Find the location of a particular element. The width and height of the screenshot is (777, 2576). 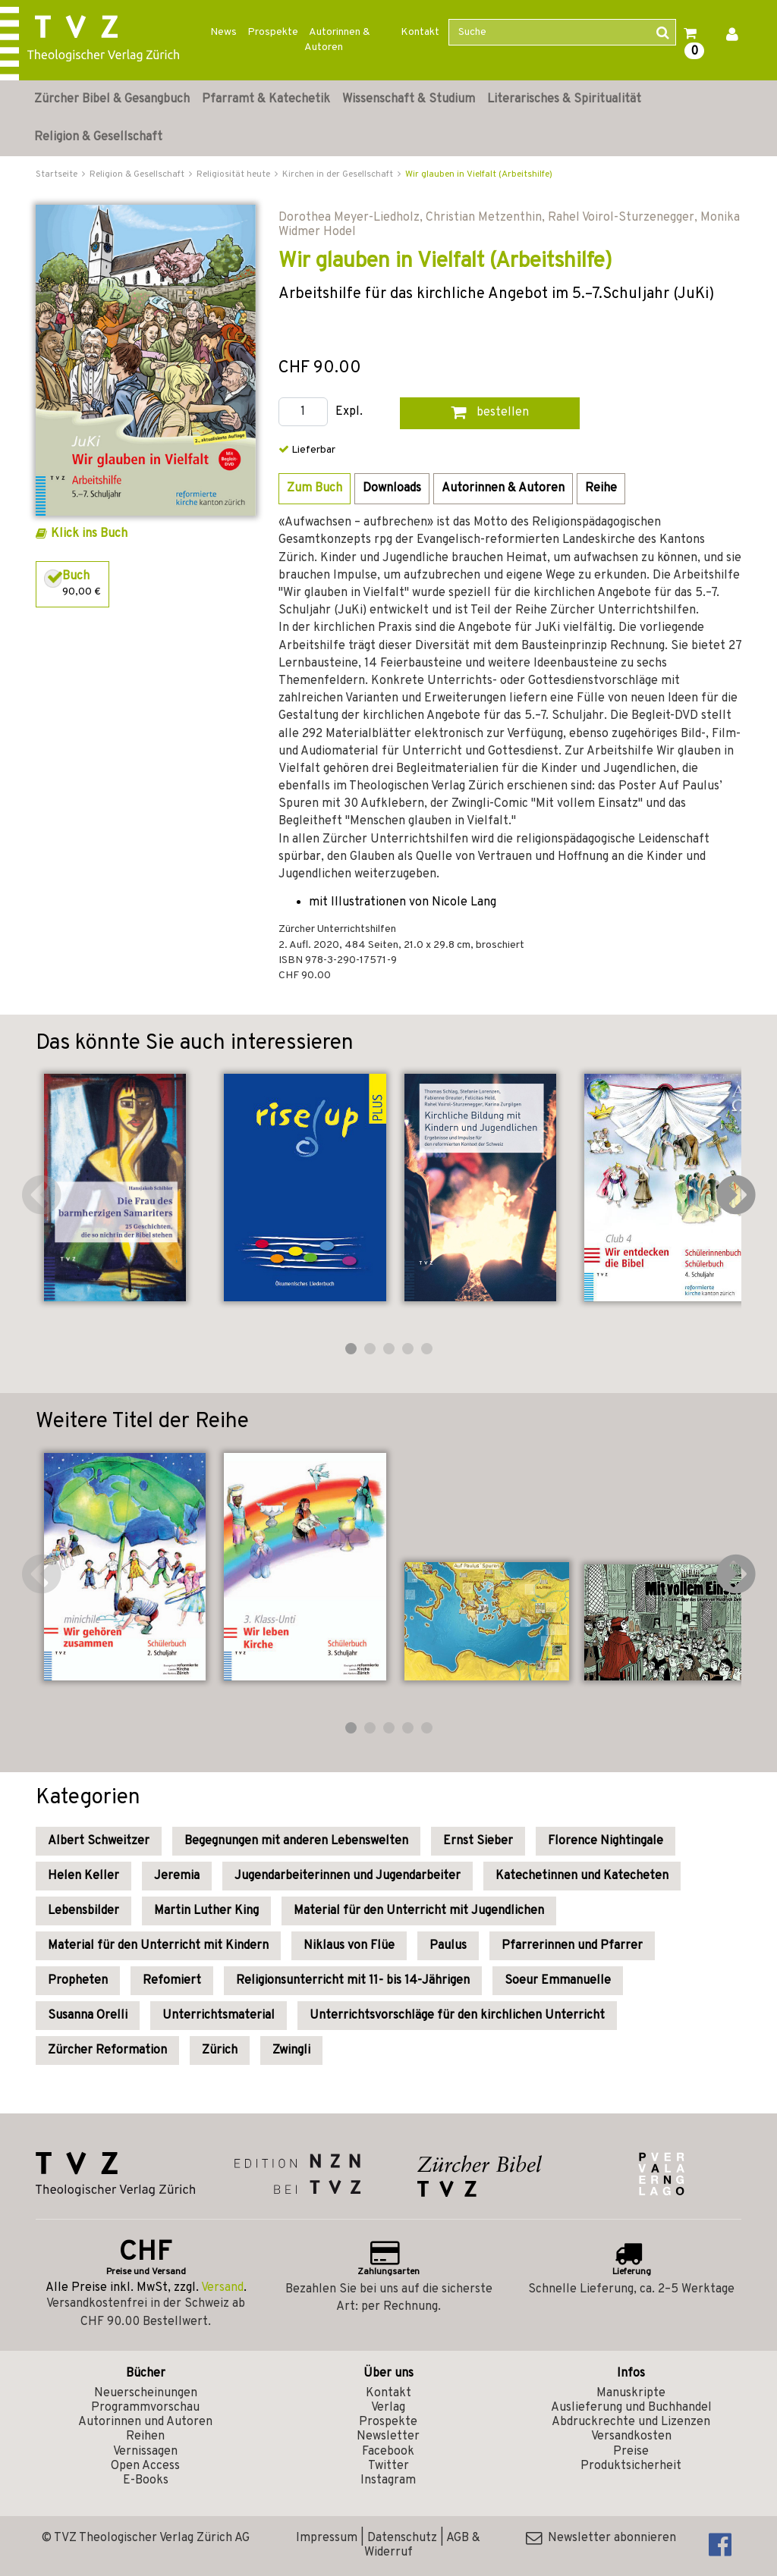

Soeur Emmanuelle is located at coordinates (558, 1980).